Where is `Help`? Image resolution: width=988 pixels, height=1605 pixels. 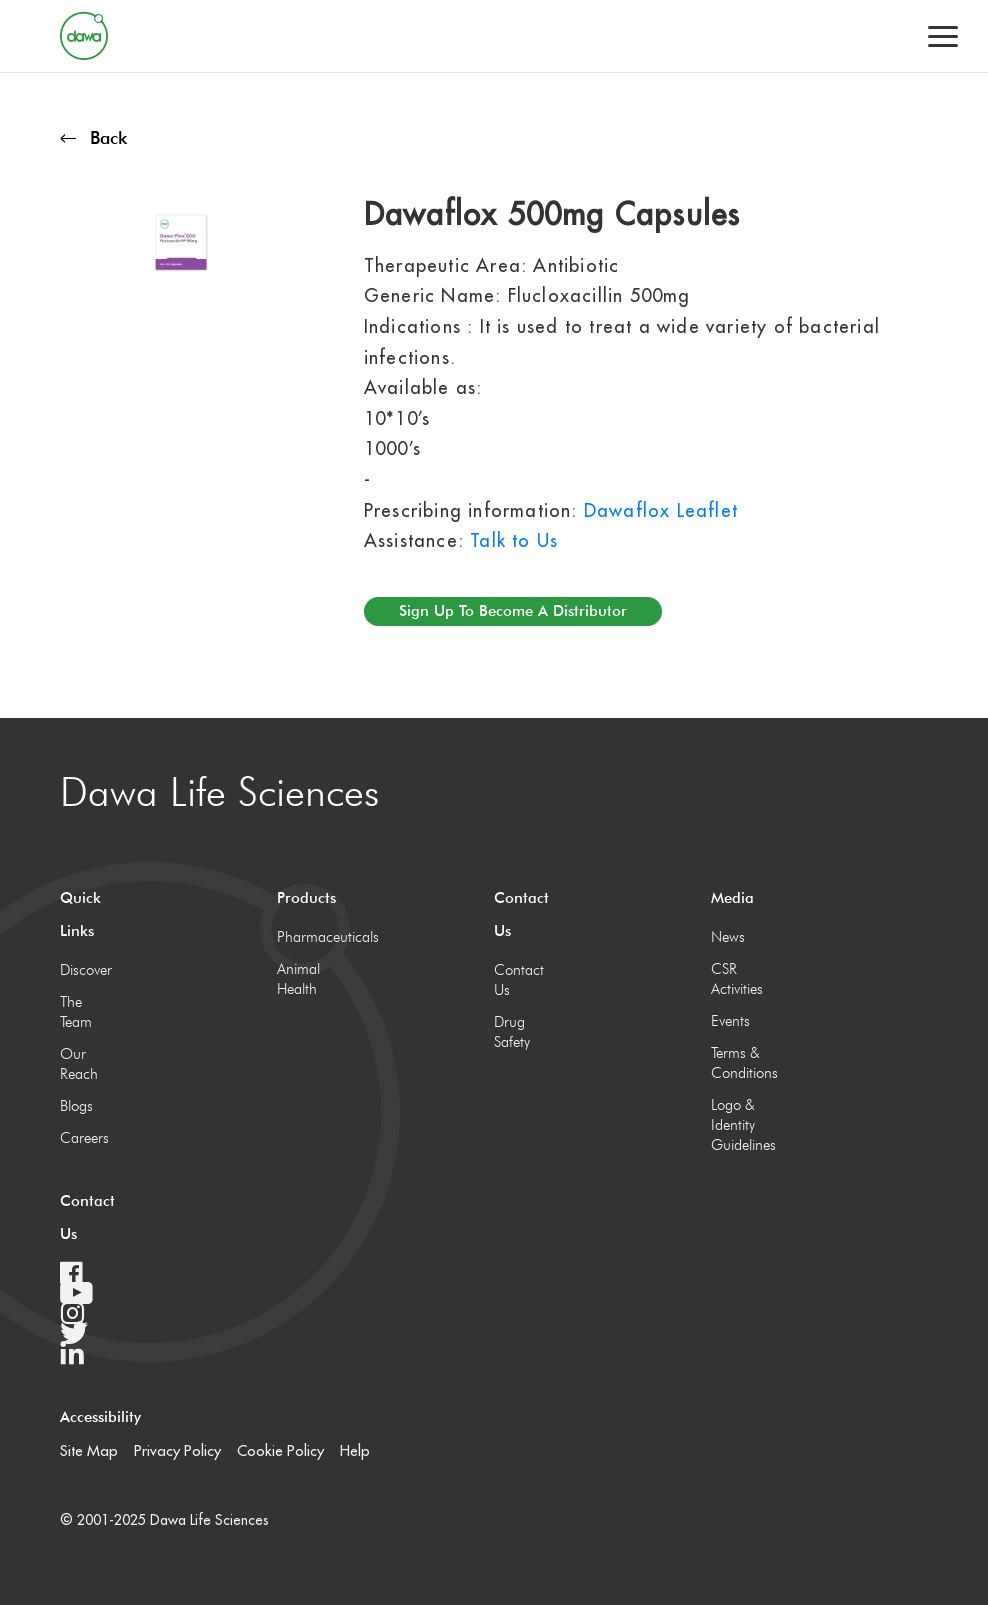 Help is located at coordinates (355, 1450).